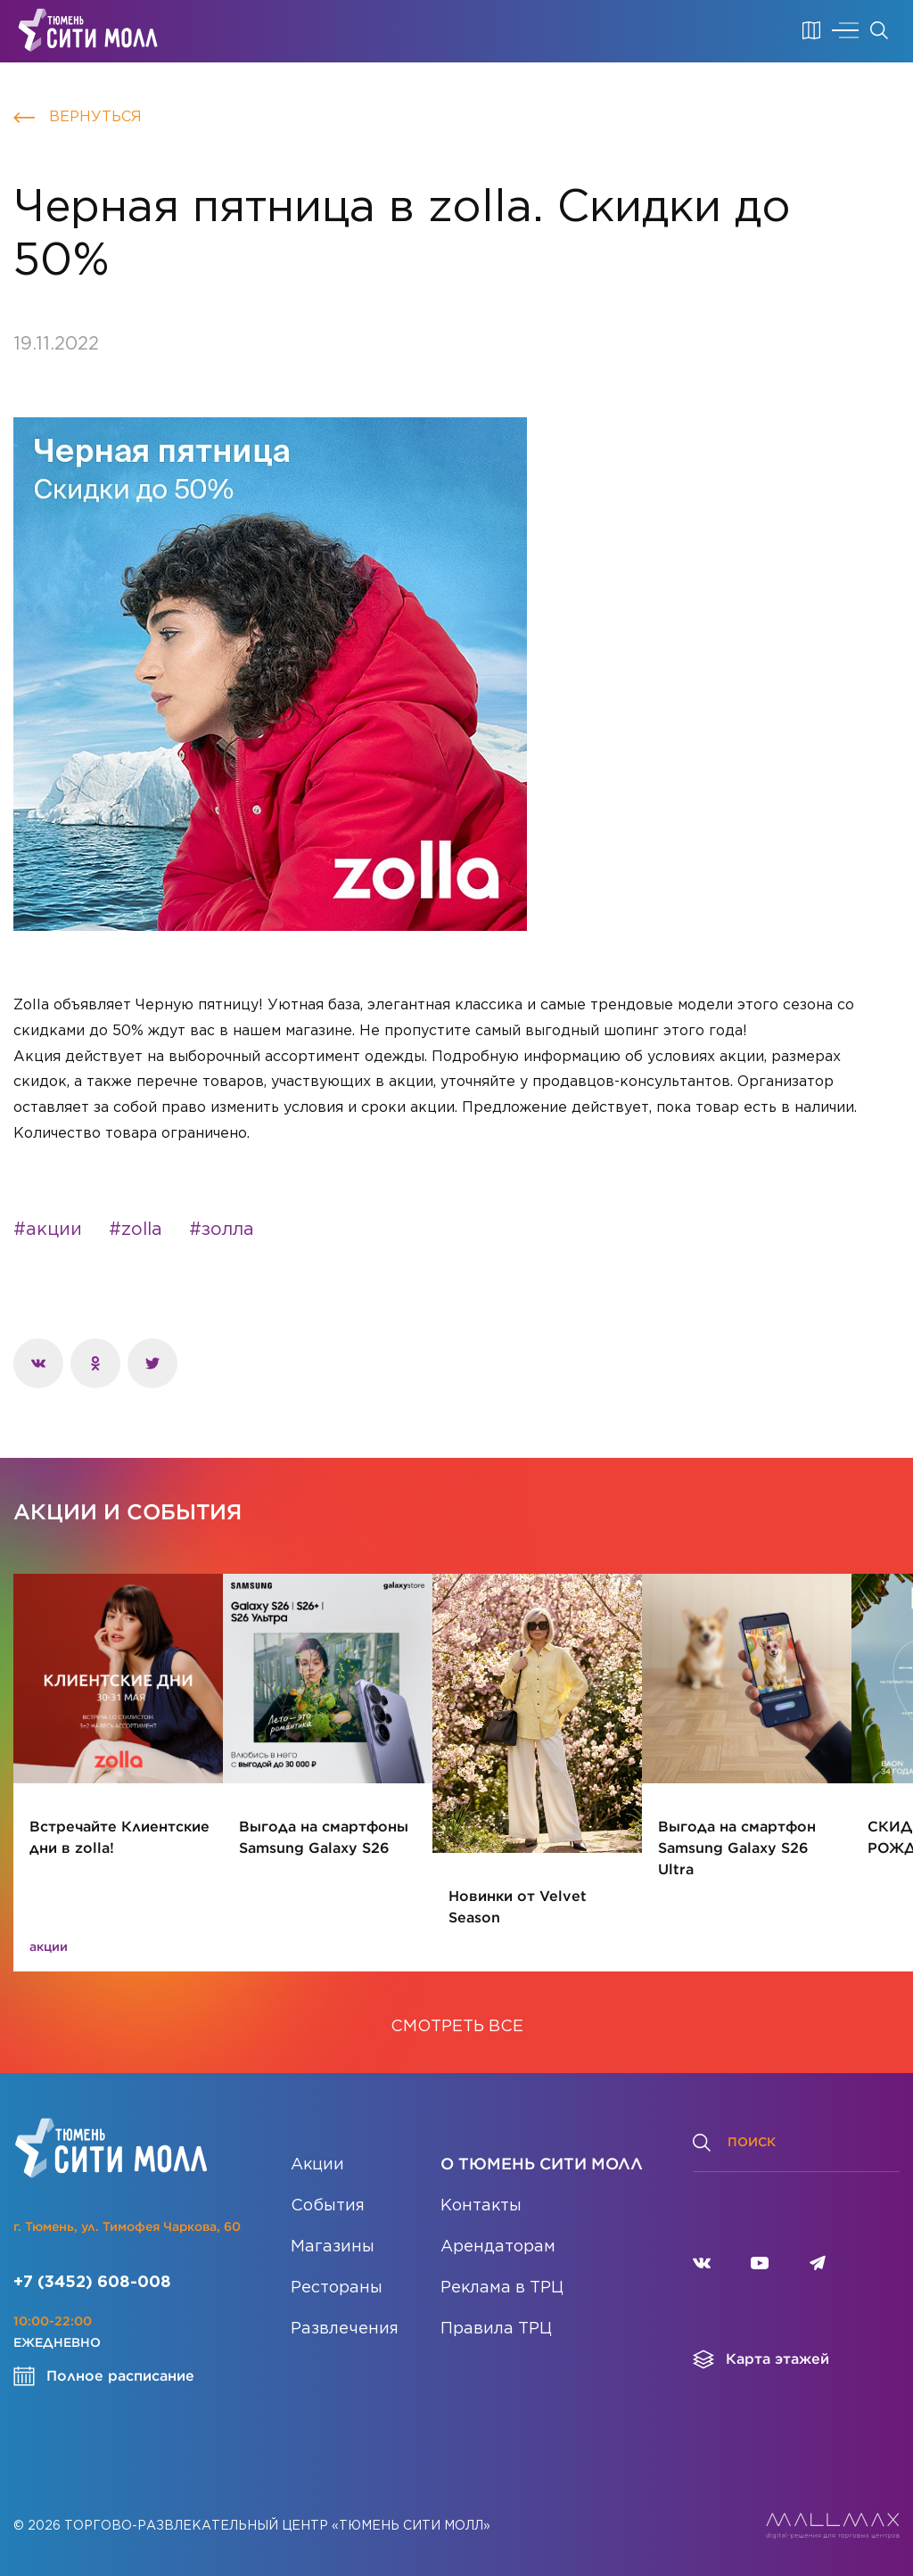 Image resolution: width=913 pixels, height=2576 pixels. I want to click on Развлечения, so click(345, 2329).